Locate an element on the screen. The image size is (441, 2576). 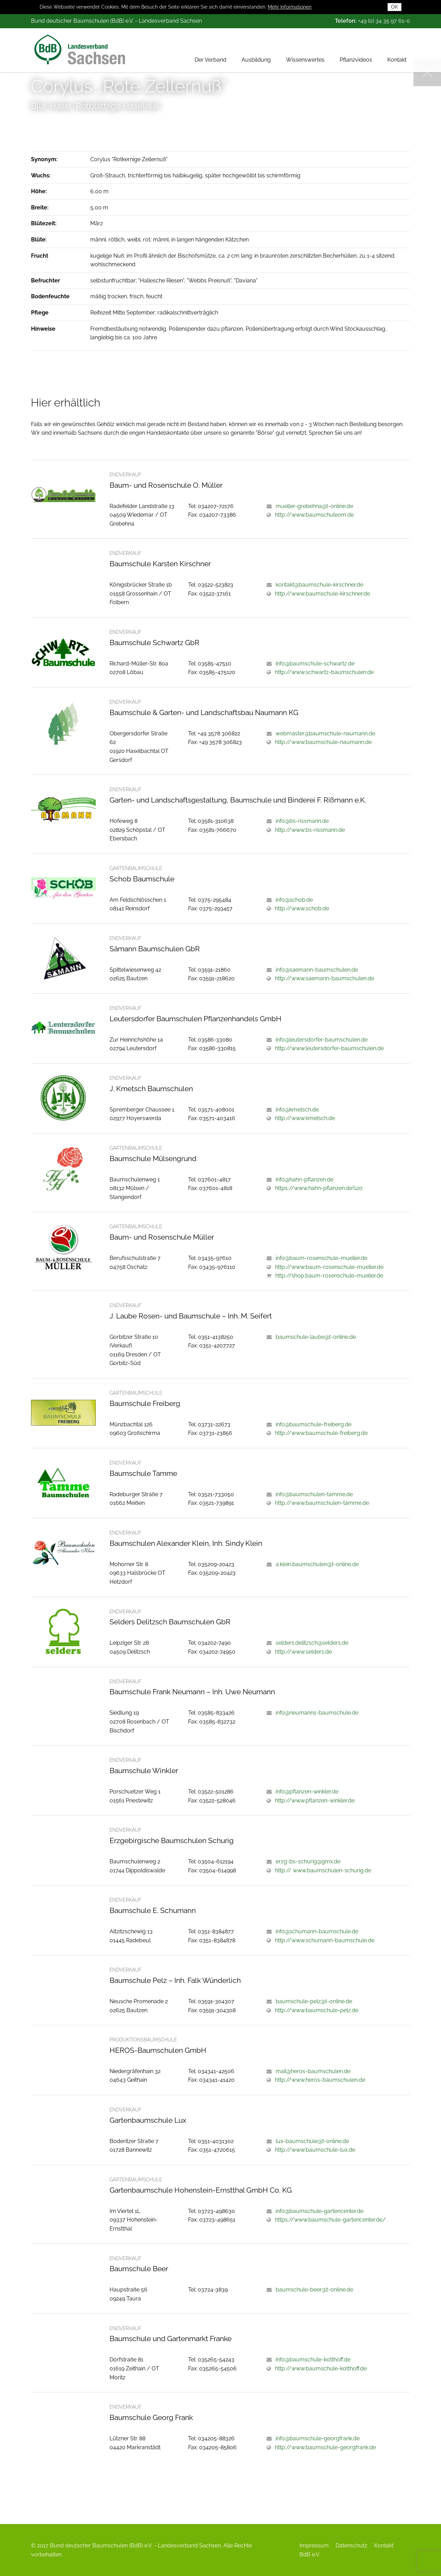
info@baumschule-schwartz.de is located at coordinates (315, 663).